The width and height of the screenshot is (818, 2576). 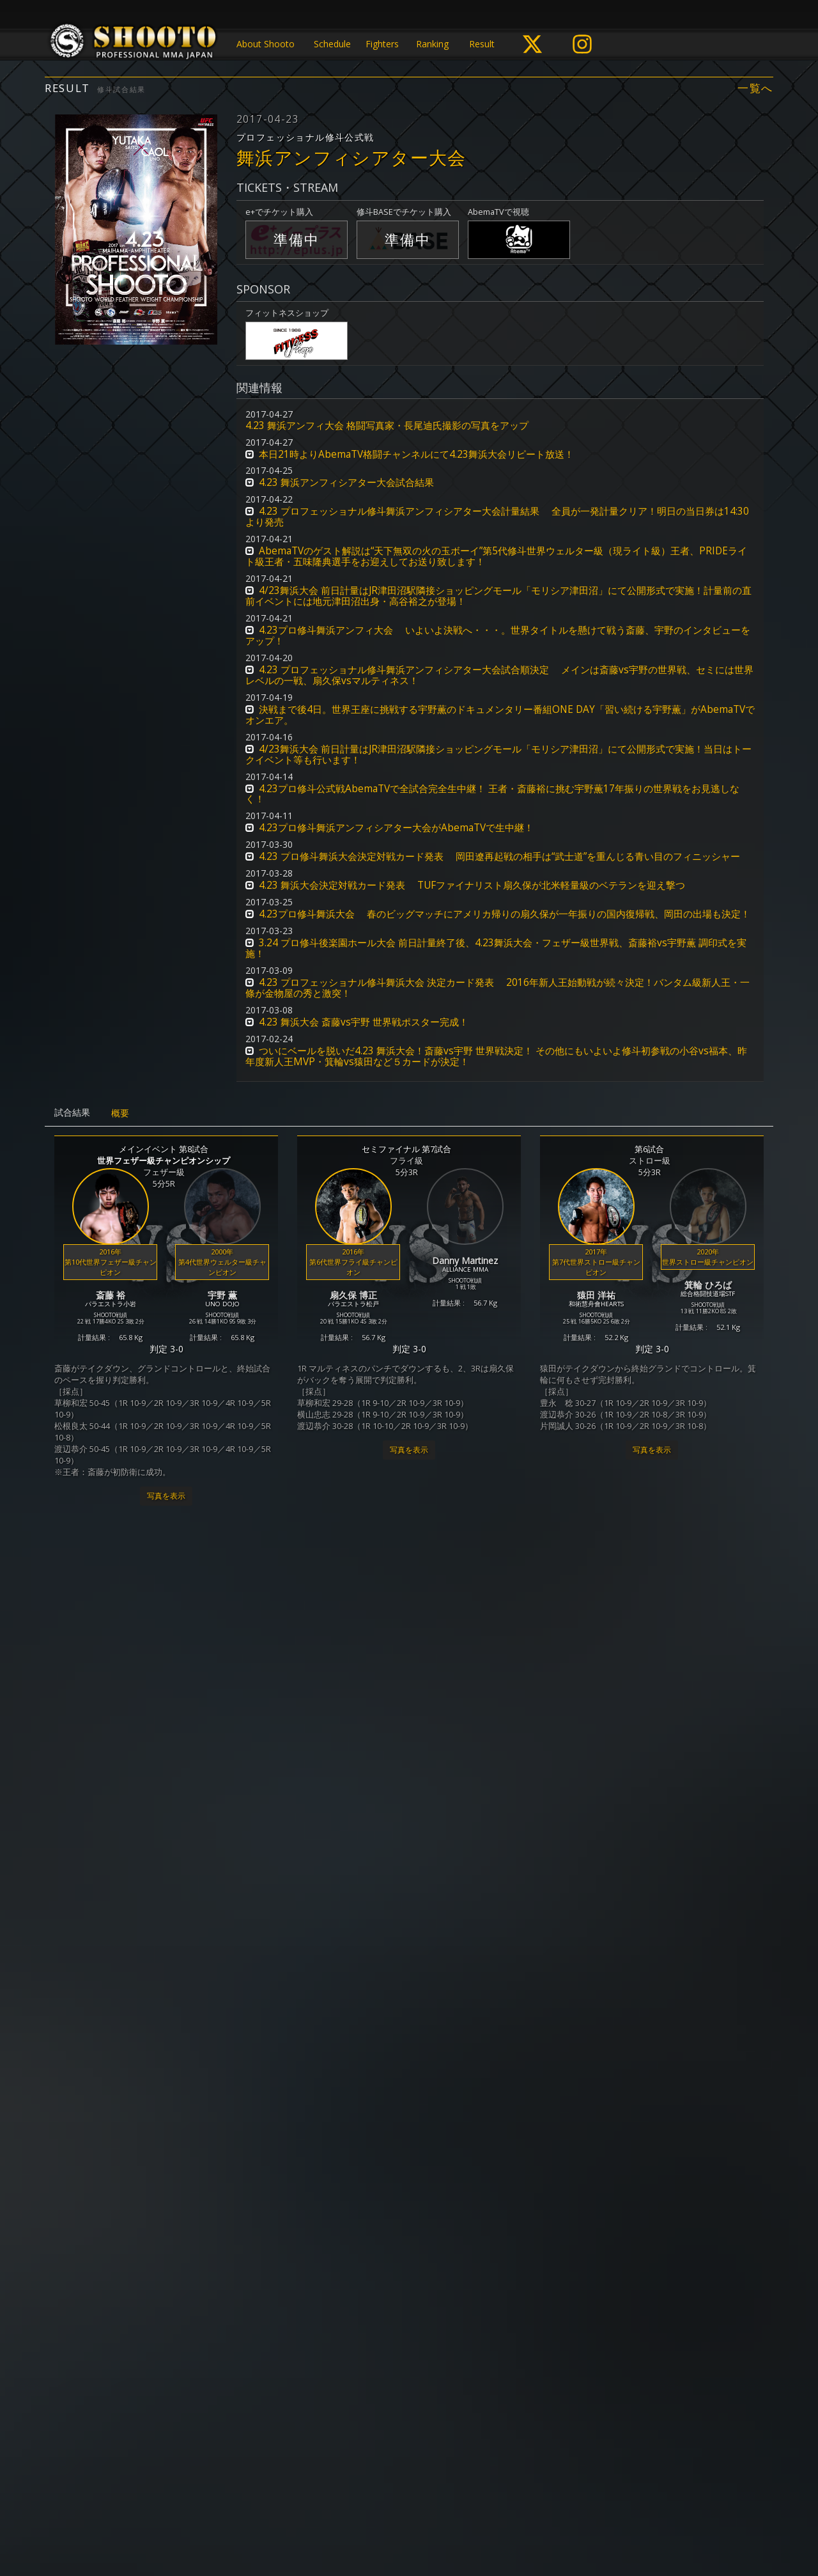 What do you see at coordinates (120, 1113) in the screenshot?
I see `概要 [tab]` at bounding box center [120, 1113].